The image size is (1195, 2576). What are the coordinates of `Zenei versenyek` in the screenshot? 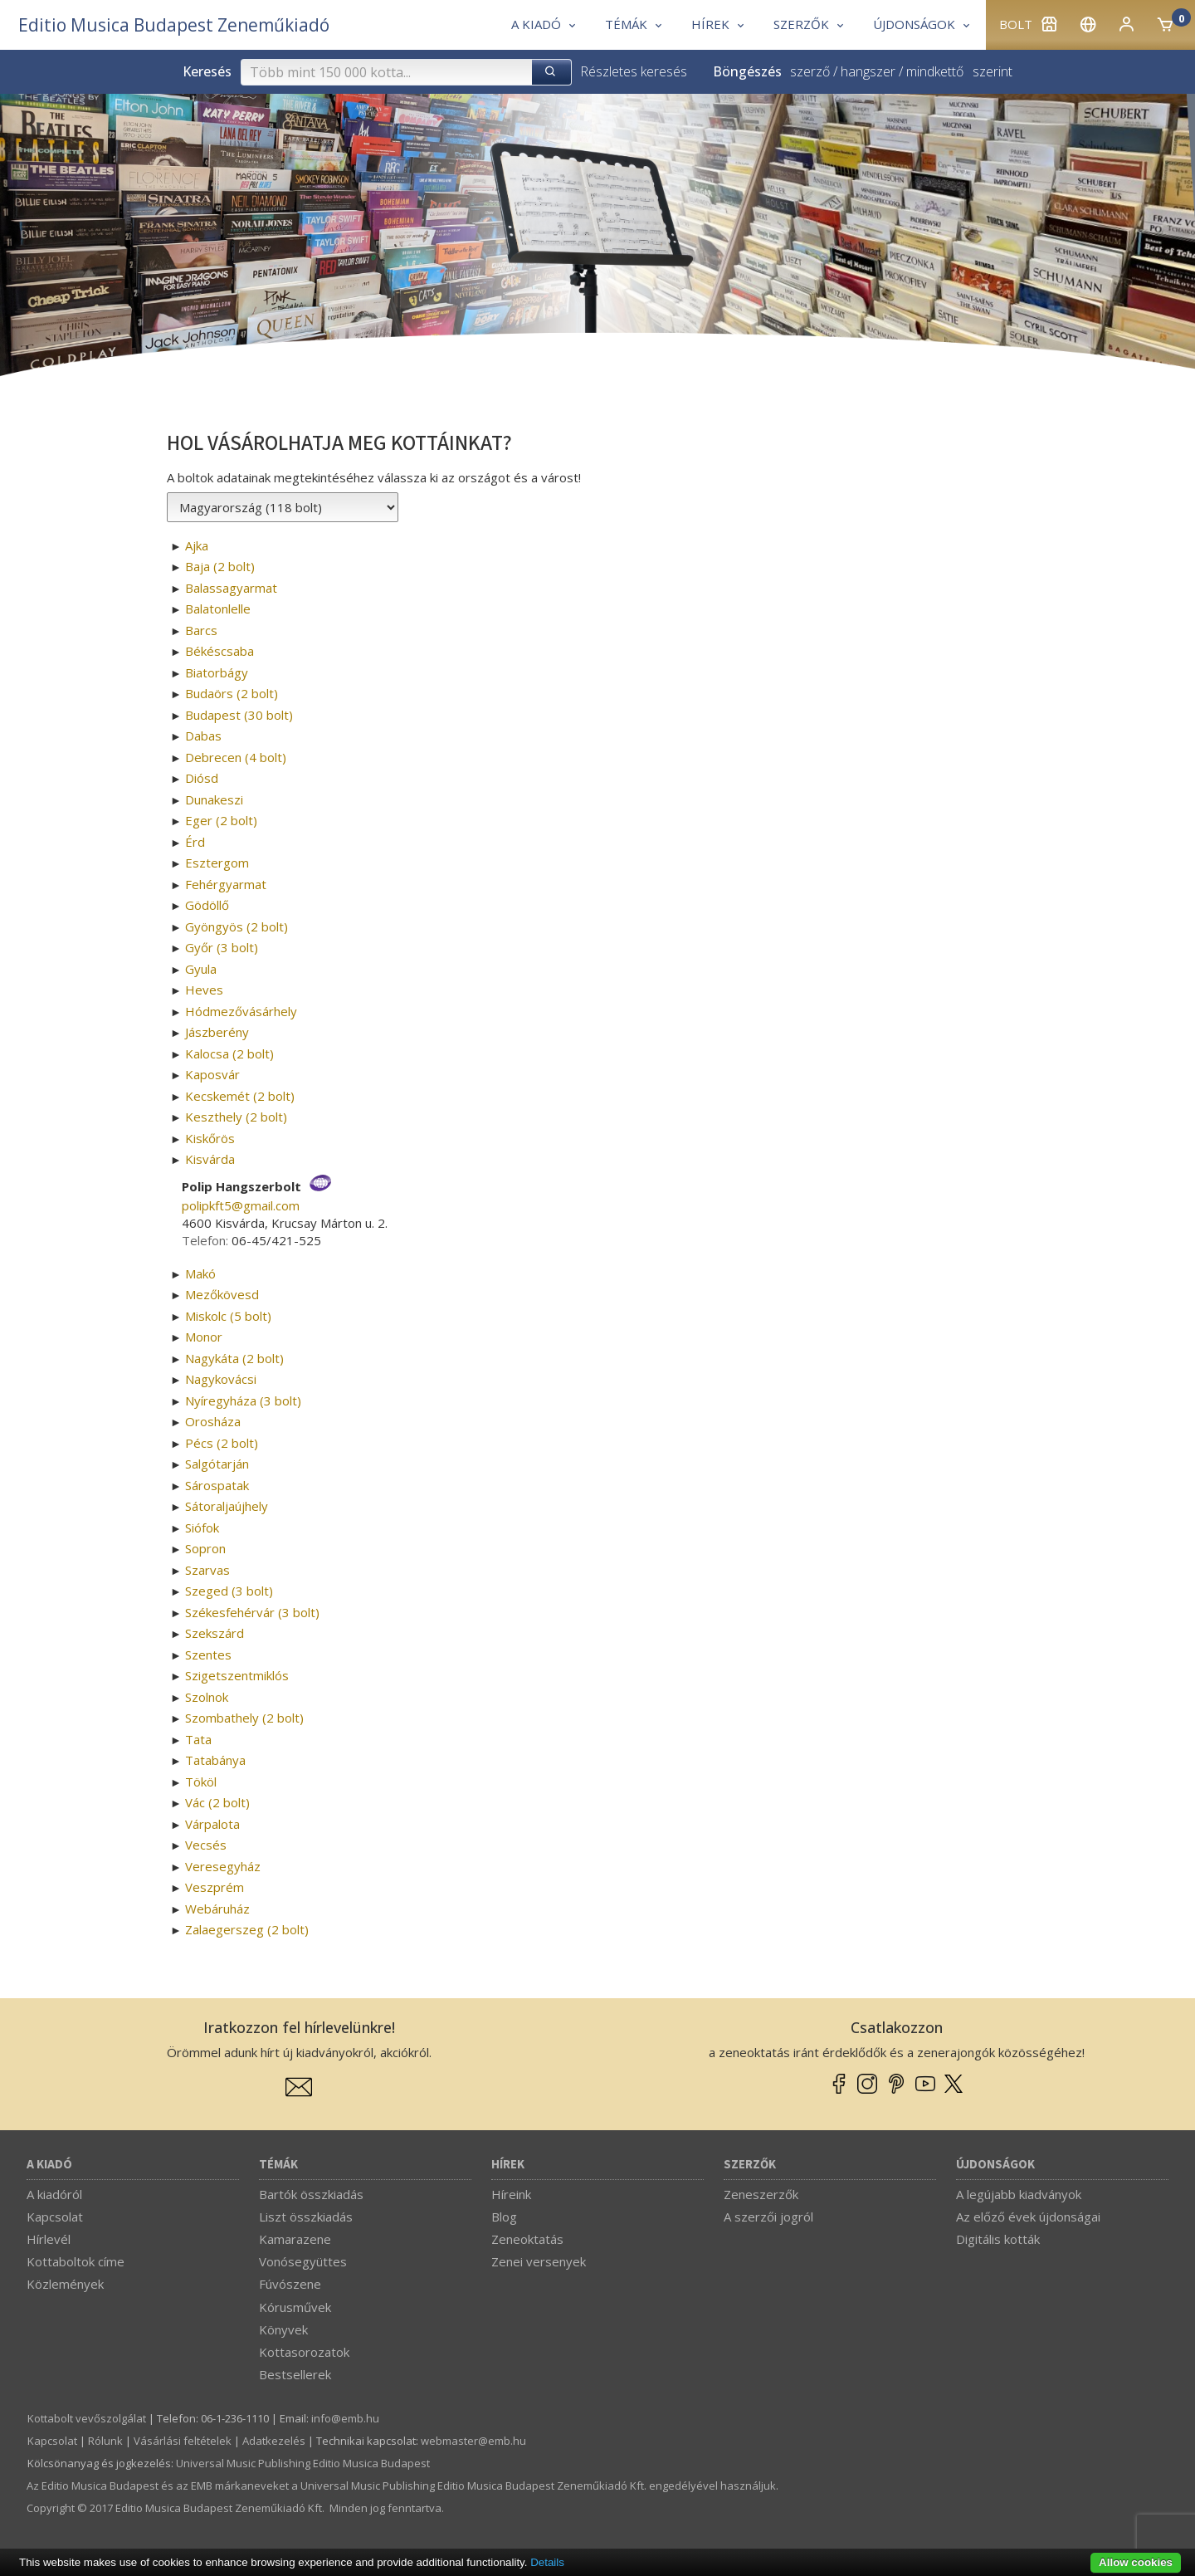 It's located at (538, 2261).